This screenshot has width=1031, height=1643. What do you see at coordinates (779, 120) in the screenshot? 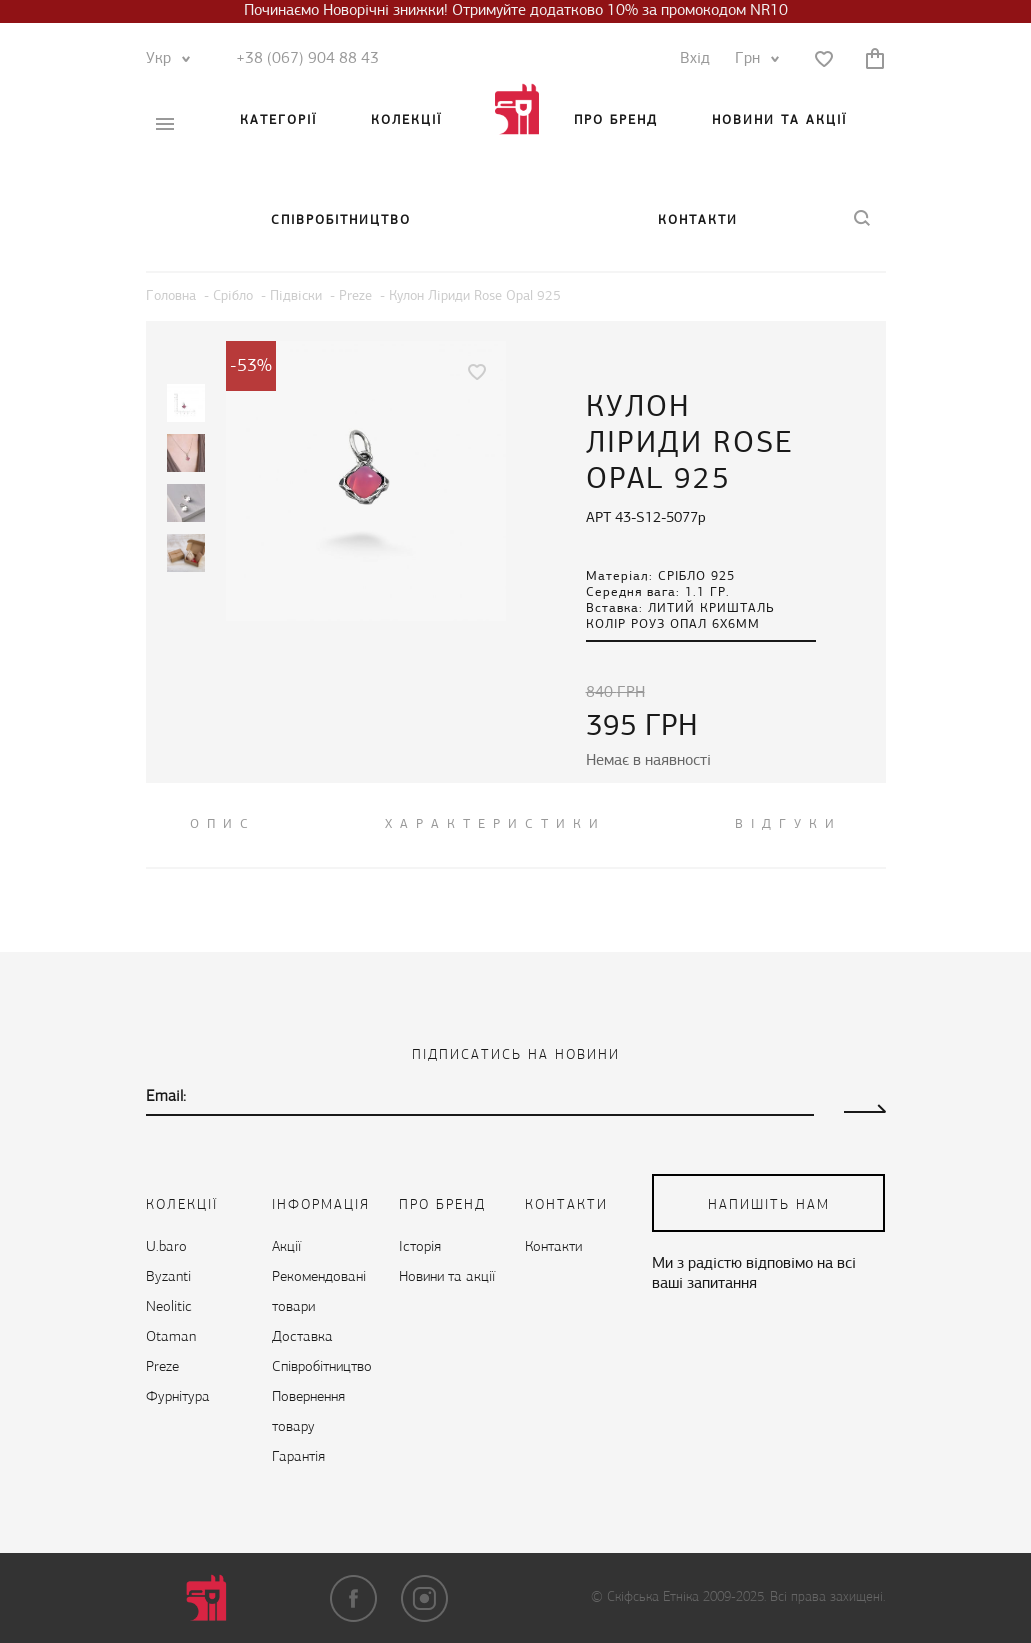
I see `Новини та акції` at bounding box center [779, 120].